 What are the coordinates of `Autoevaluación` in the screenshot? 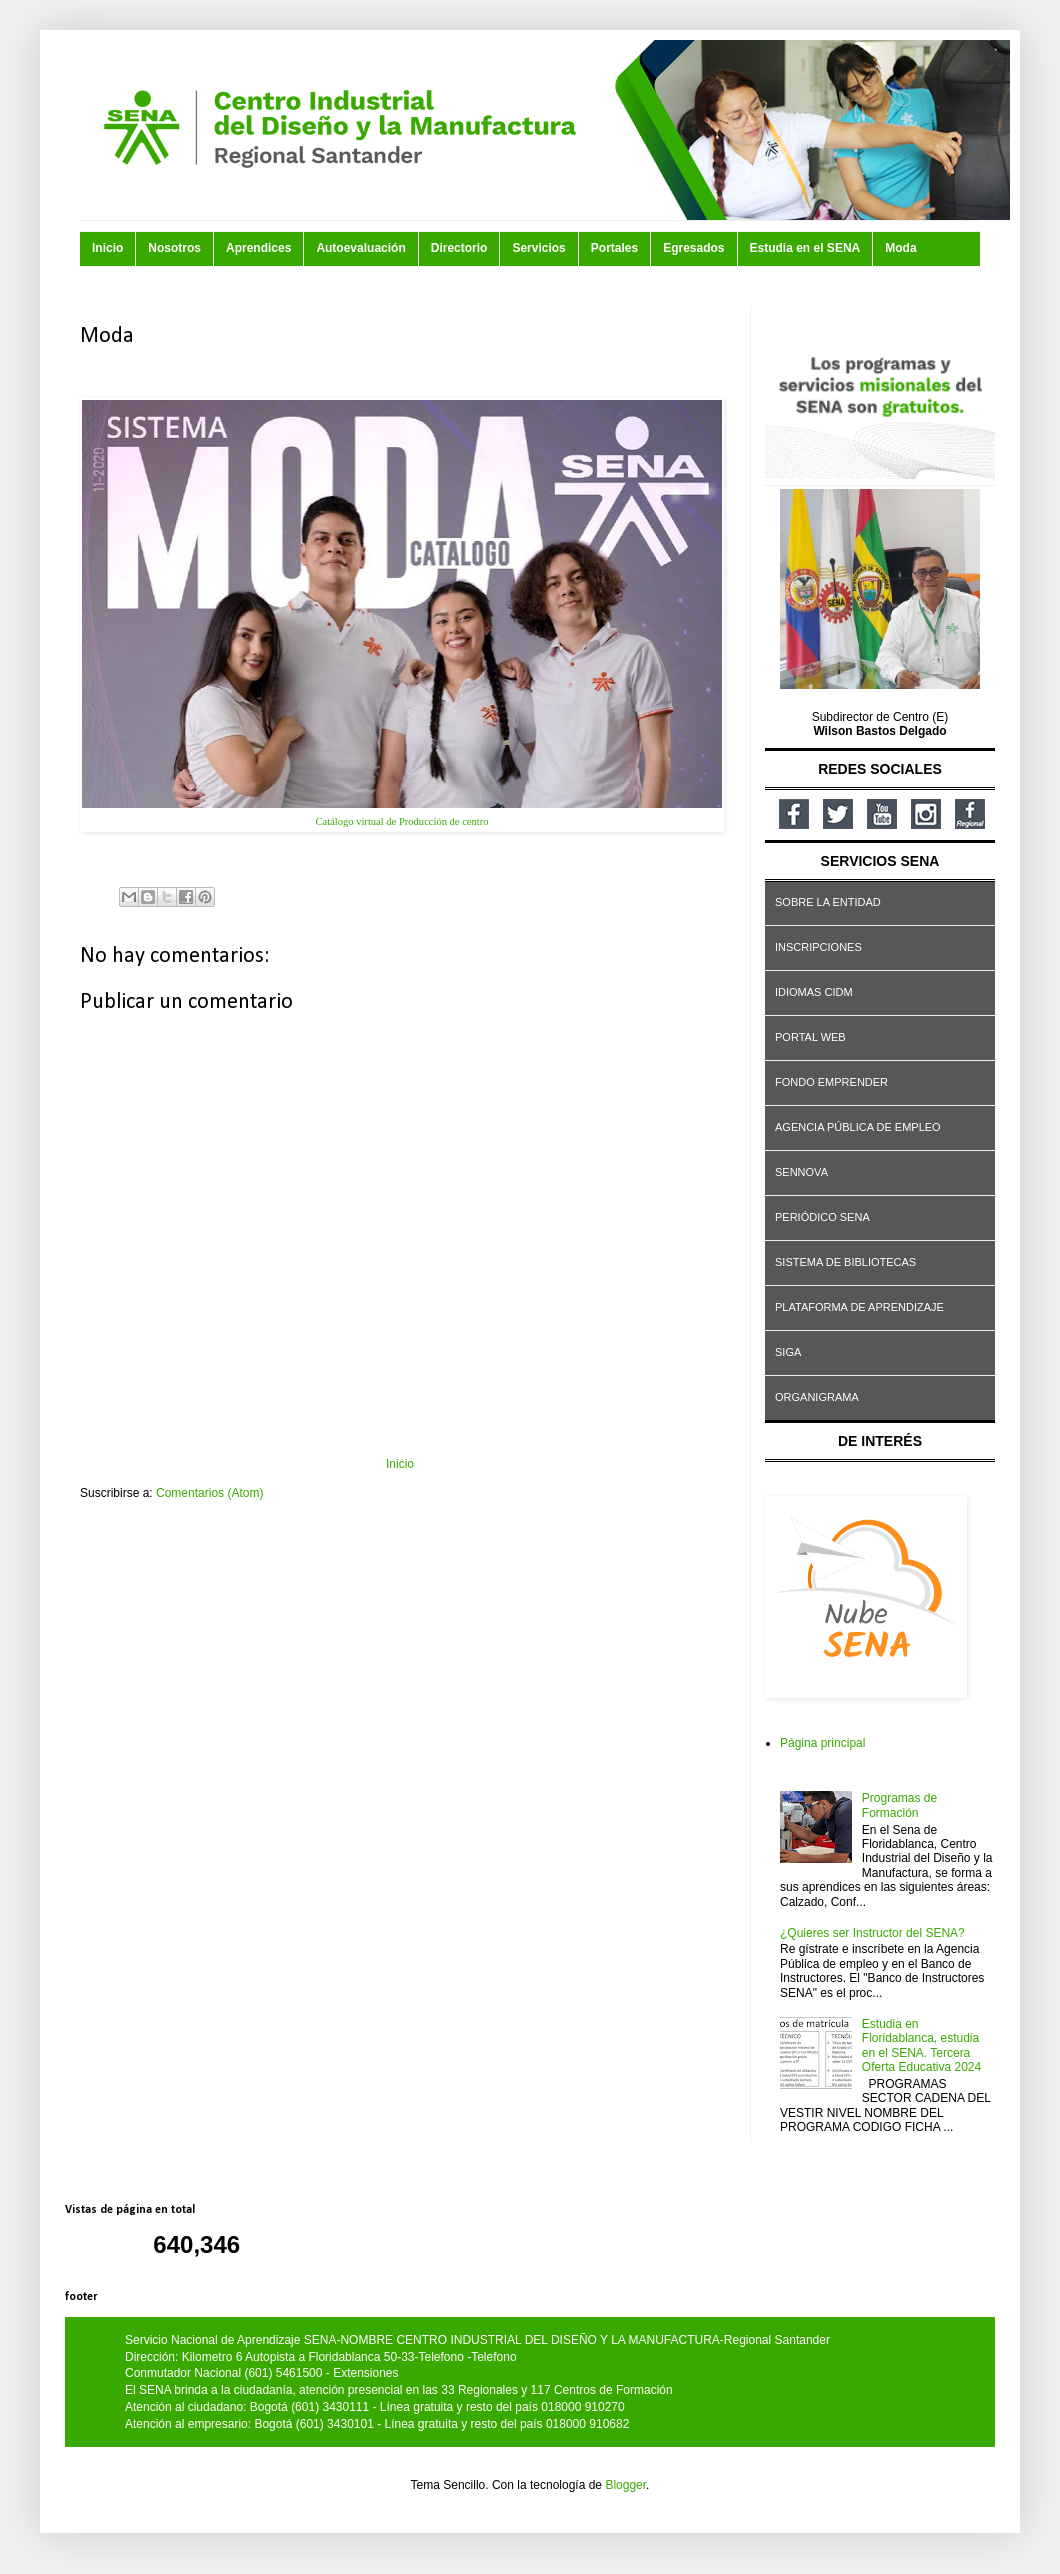 It's located at (360, 248).